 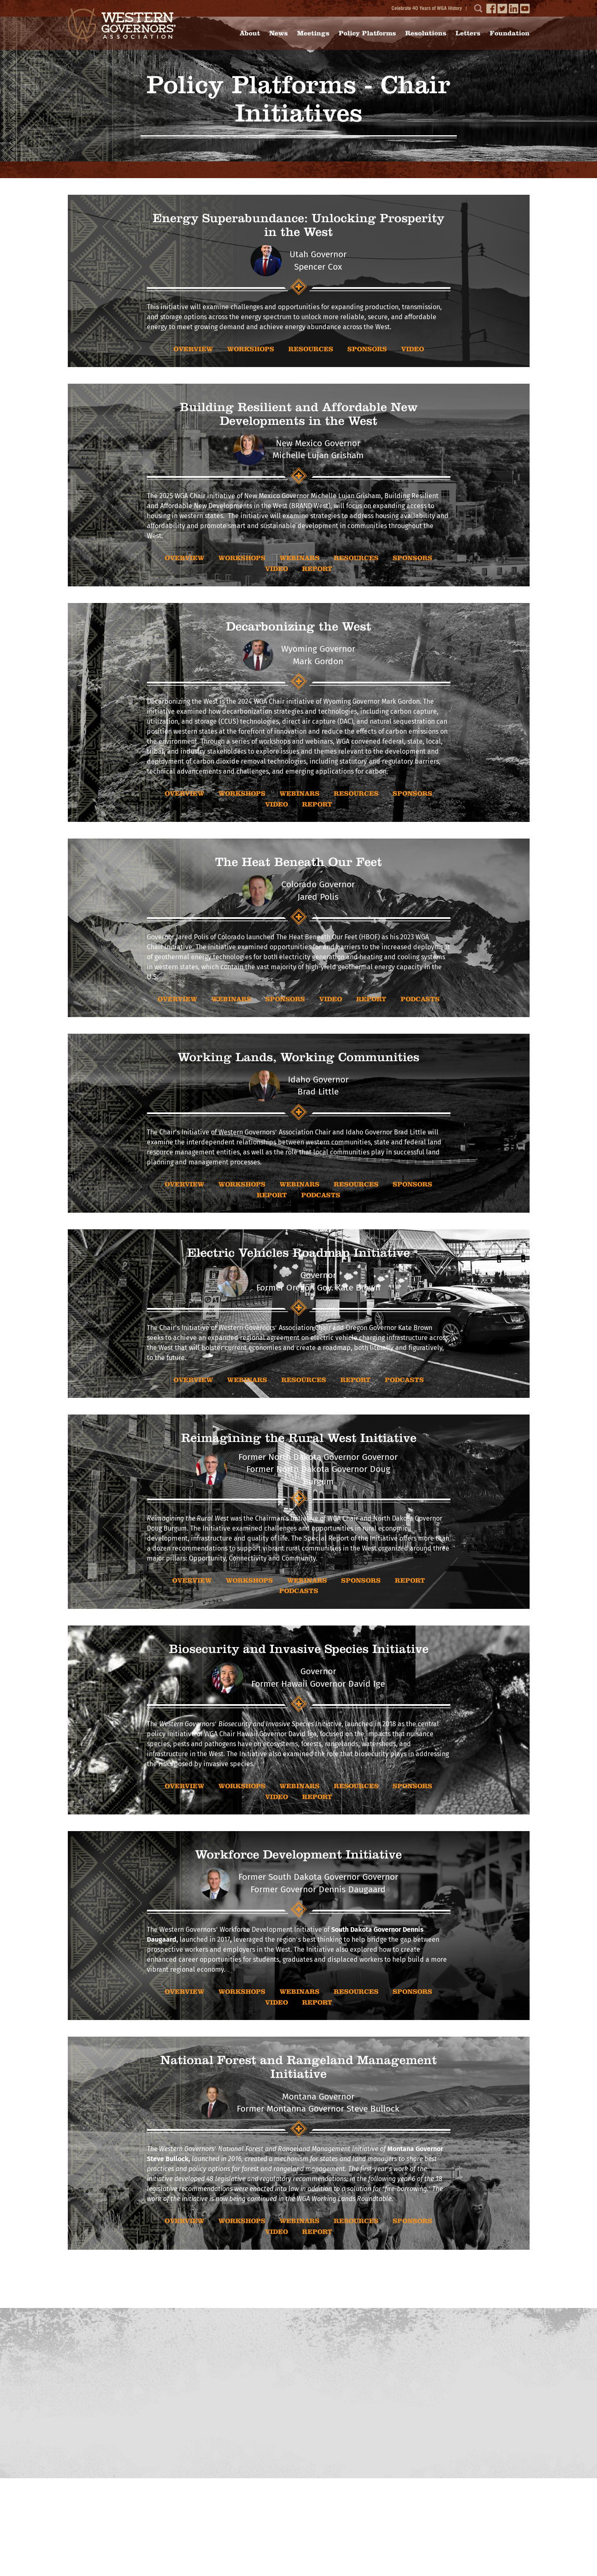 What do you see at coordinates (425, 33) in the screenshot?
I see `Resolutions` at bounding box center [425, 33].